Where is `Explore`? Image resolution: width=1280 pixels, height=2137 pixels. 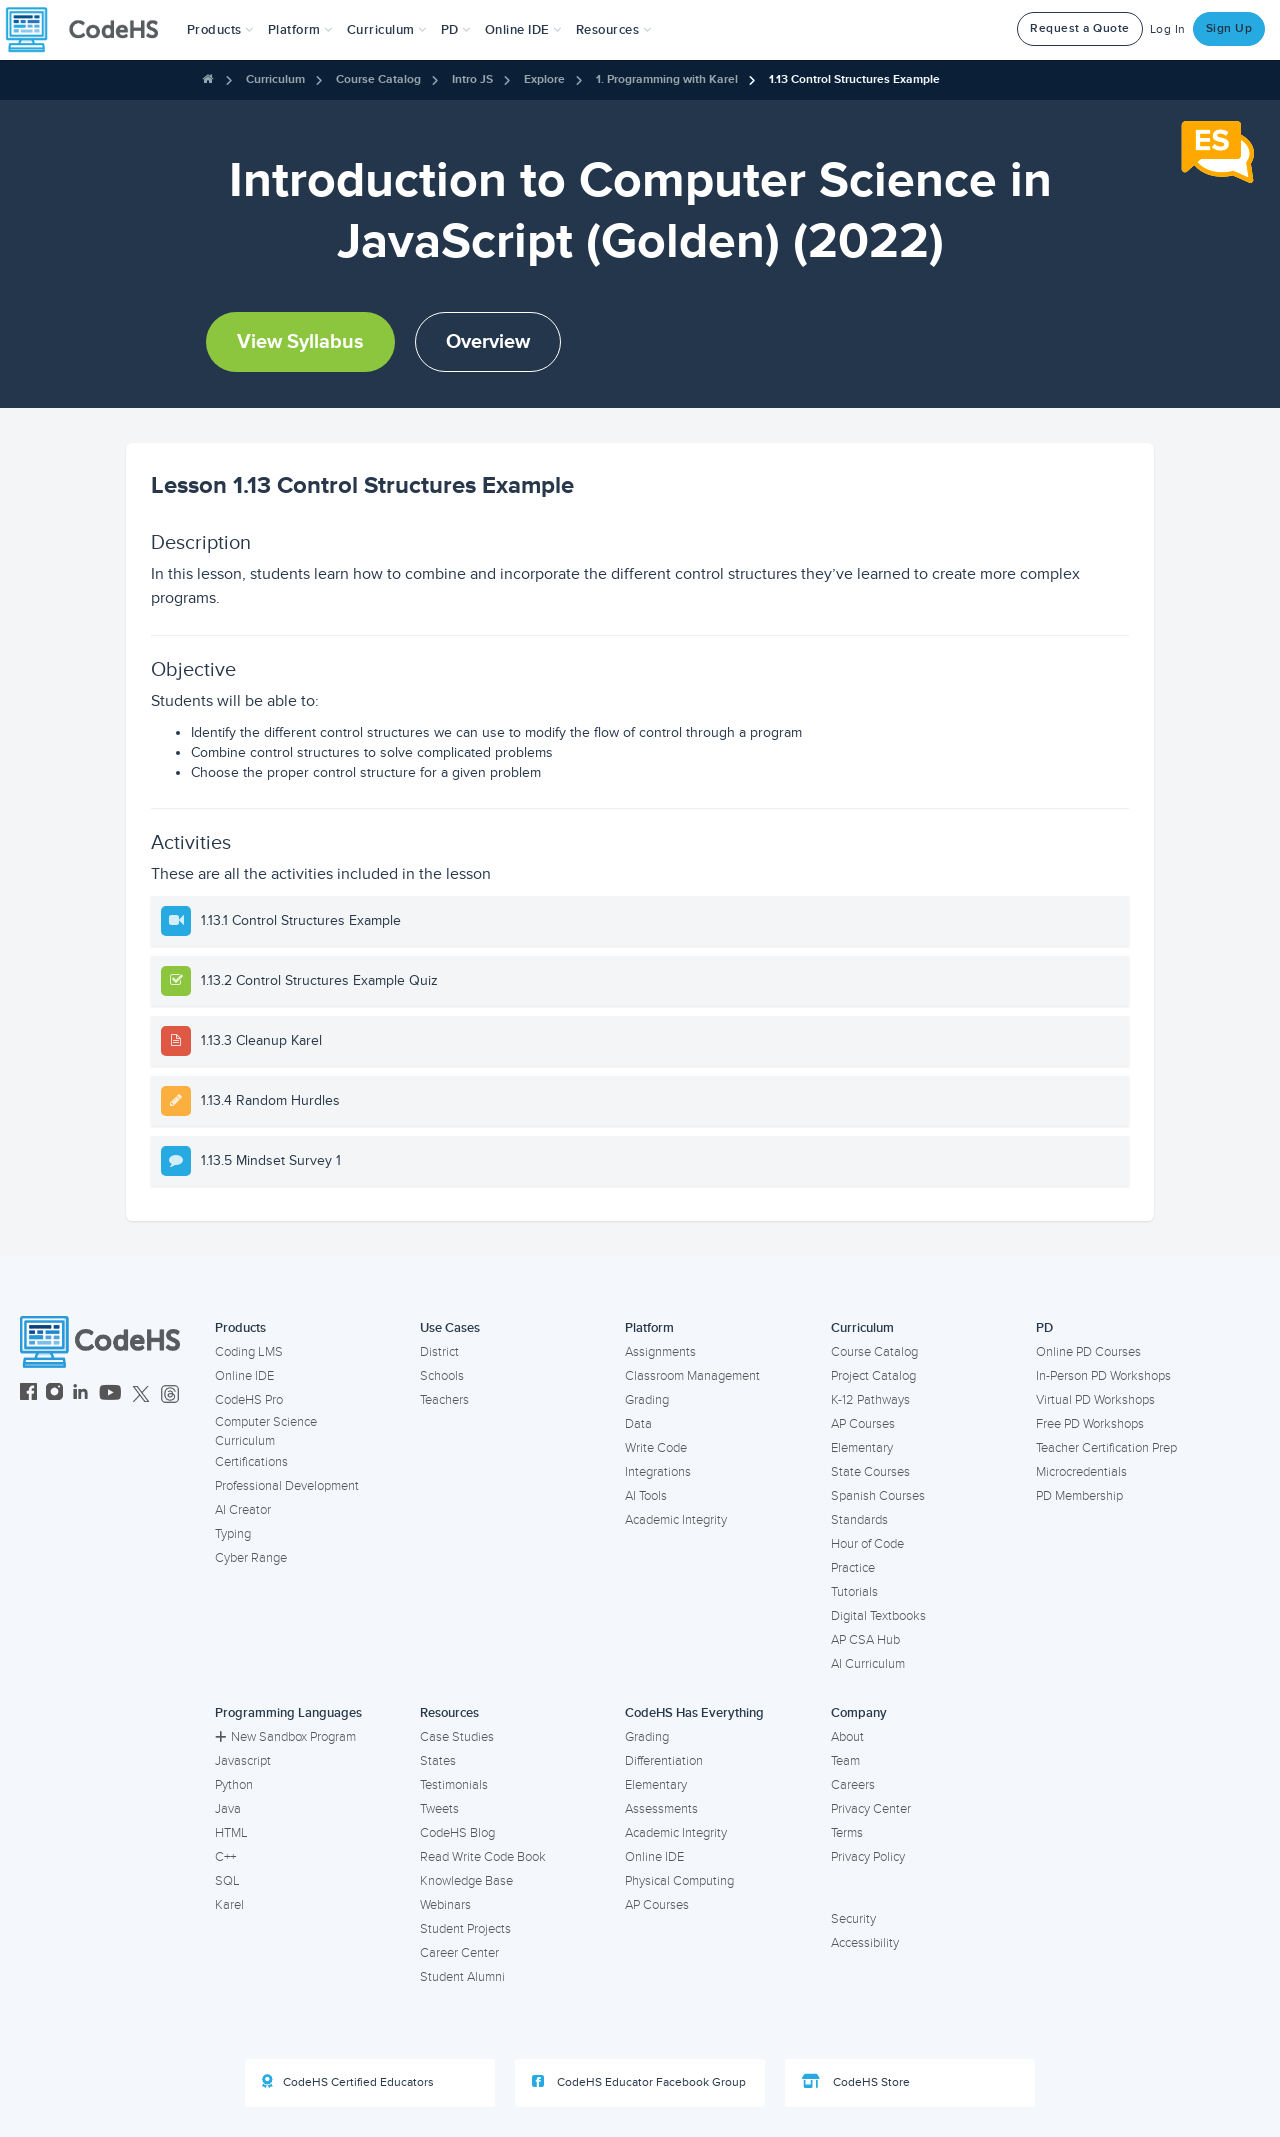 Explore is located at coordinates (544, 79).